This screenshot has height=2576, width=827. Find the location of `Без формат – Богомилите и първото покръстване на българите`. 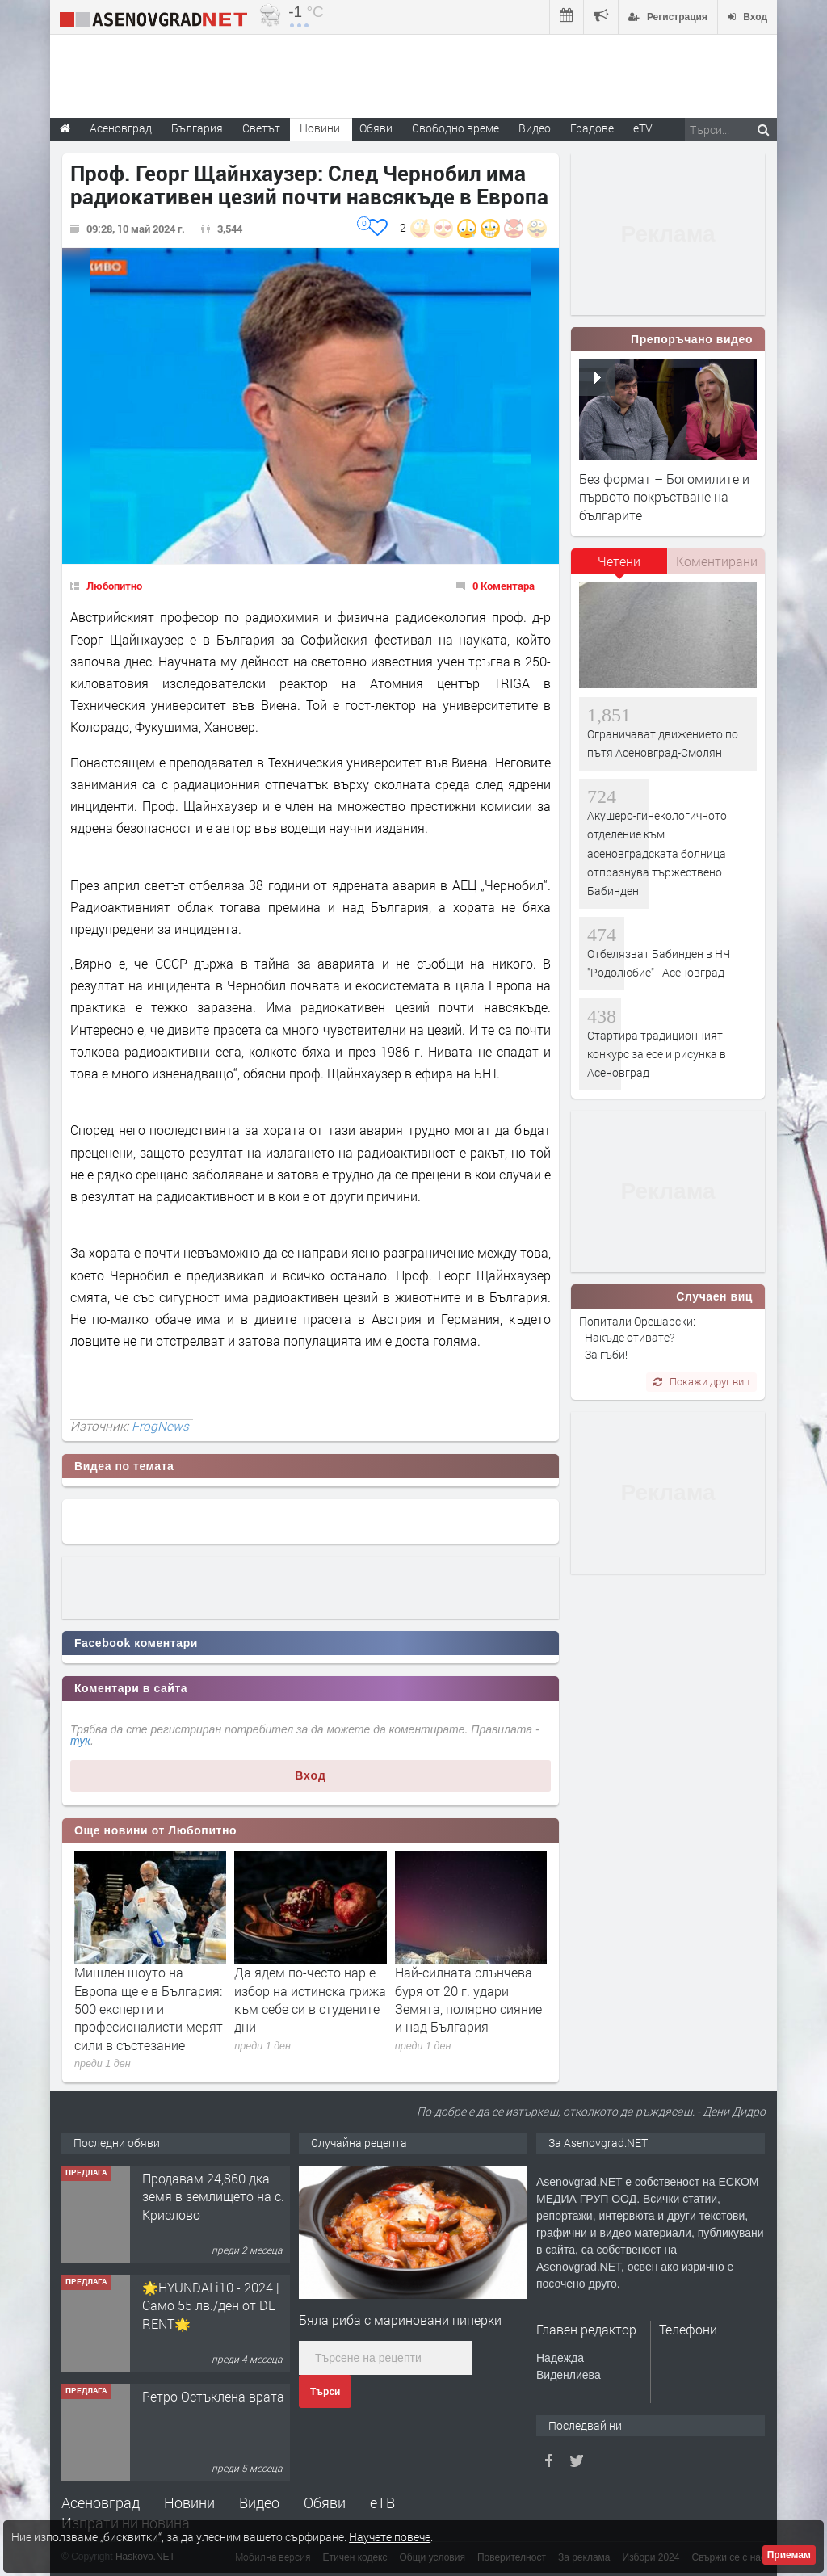

Без формат – Богомилите и първото покръстване на българите is located at coordinates (664, 496).